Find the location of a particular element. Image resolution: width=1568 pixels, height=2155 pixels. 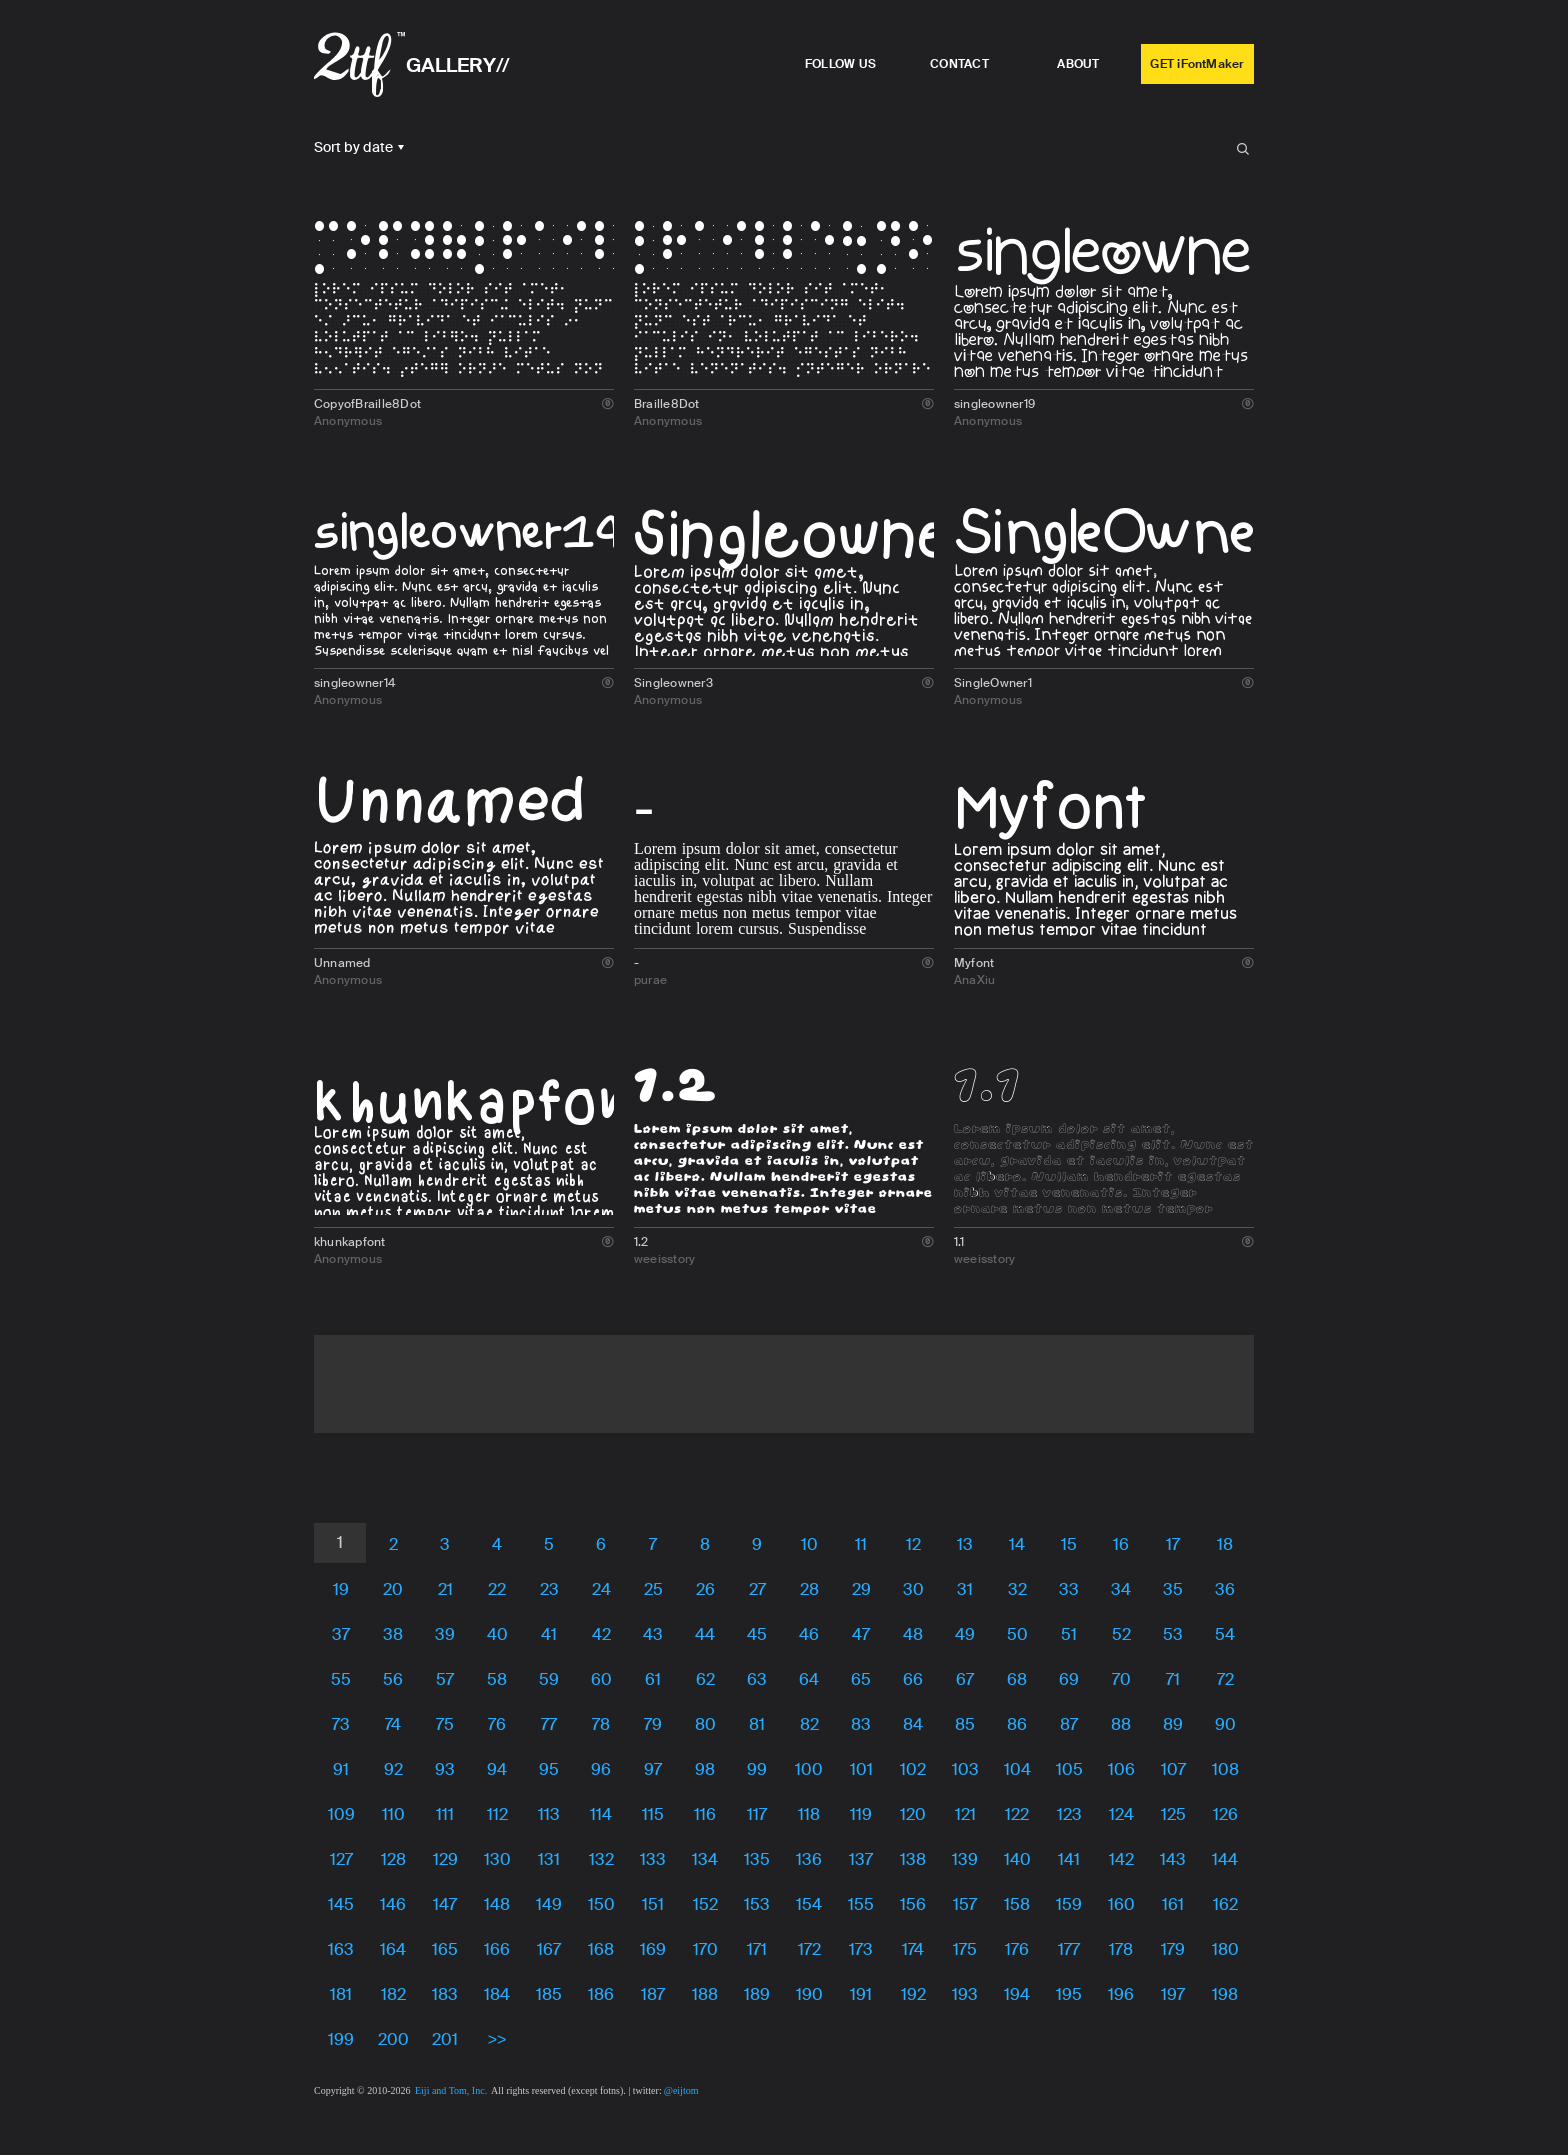

90 is located at coordinates (1225, 1724).